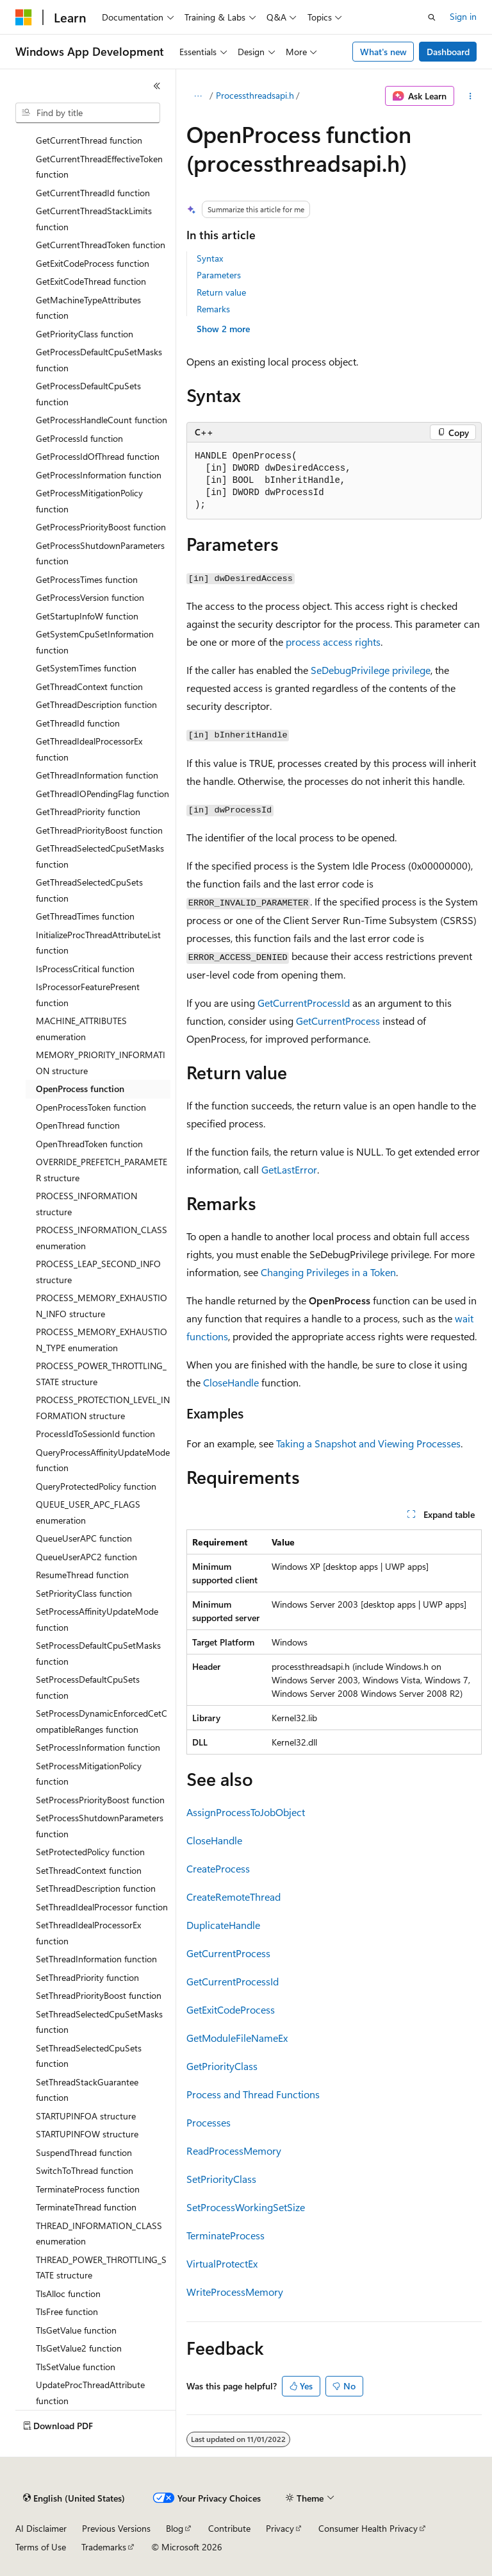  What do you see at coordinates (157, 85) in the screenshot?
I see `[Collapse]` at bounding box center [157, 85].